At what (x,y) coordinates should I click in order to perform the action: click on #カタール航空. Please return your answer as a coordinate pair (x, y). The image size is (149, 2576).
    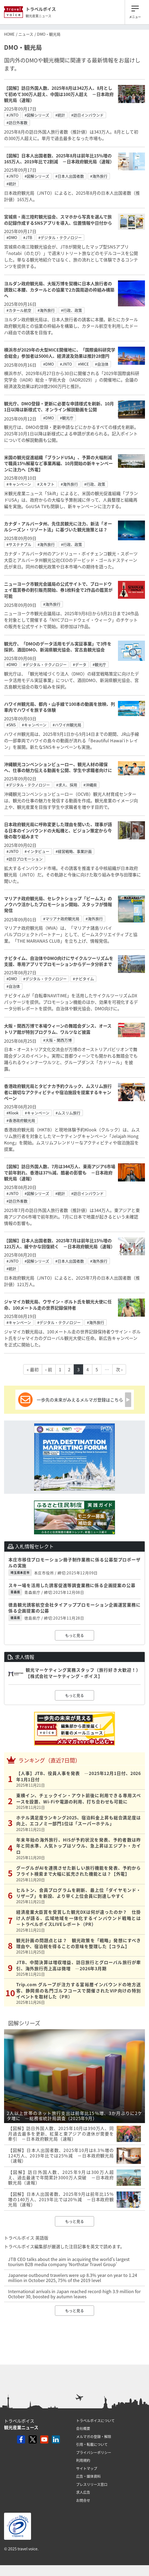
    Looking at the image, I should click on (18, 310).